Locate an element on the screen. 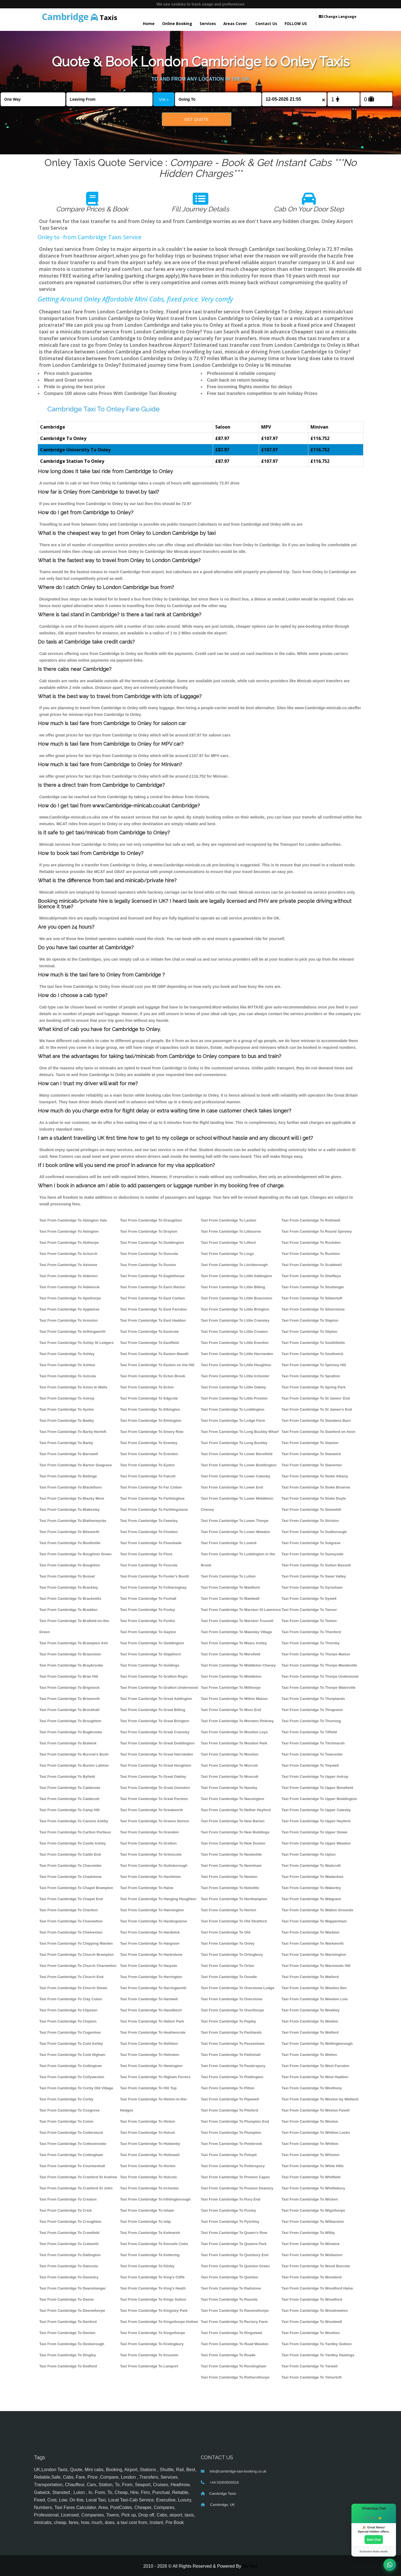  Taxi From Cambridge To Wicken is located at coordinates (310, 2199).